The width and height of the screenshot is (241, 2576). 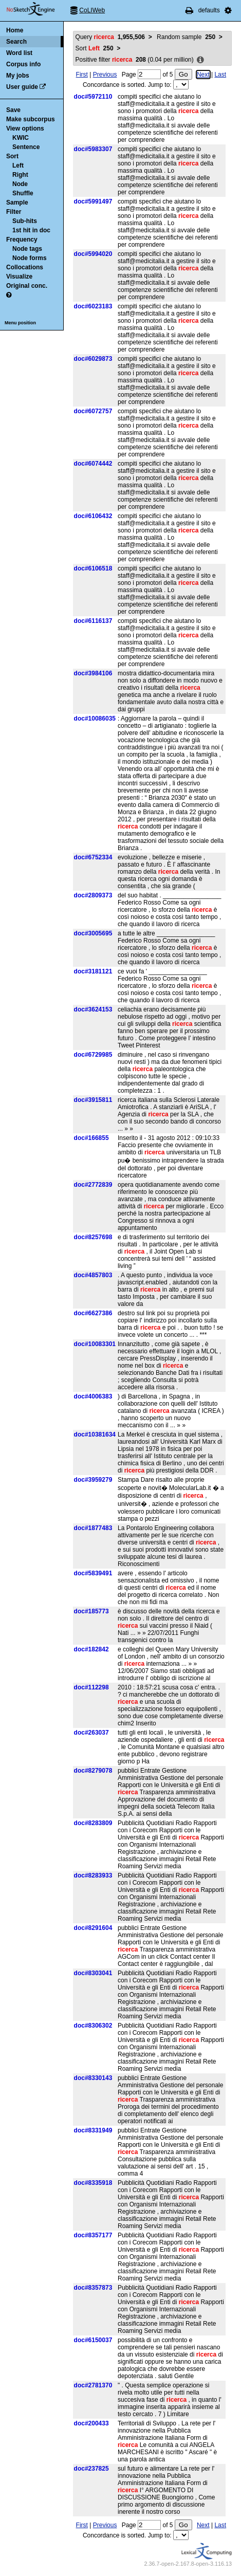 I want to click on Right, so click(x=20, y=174).